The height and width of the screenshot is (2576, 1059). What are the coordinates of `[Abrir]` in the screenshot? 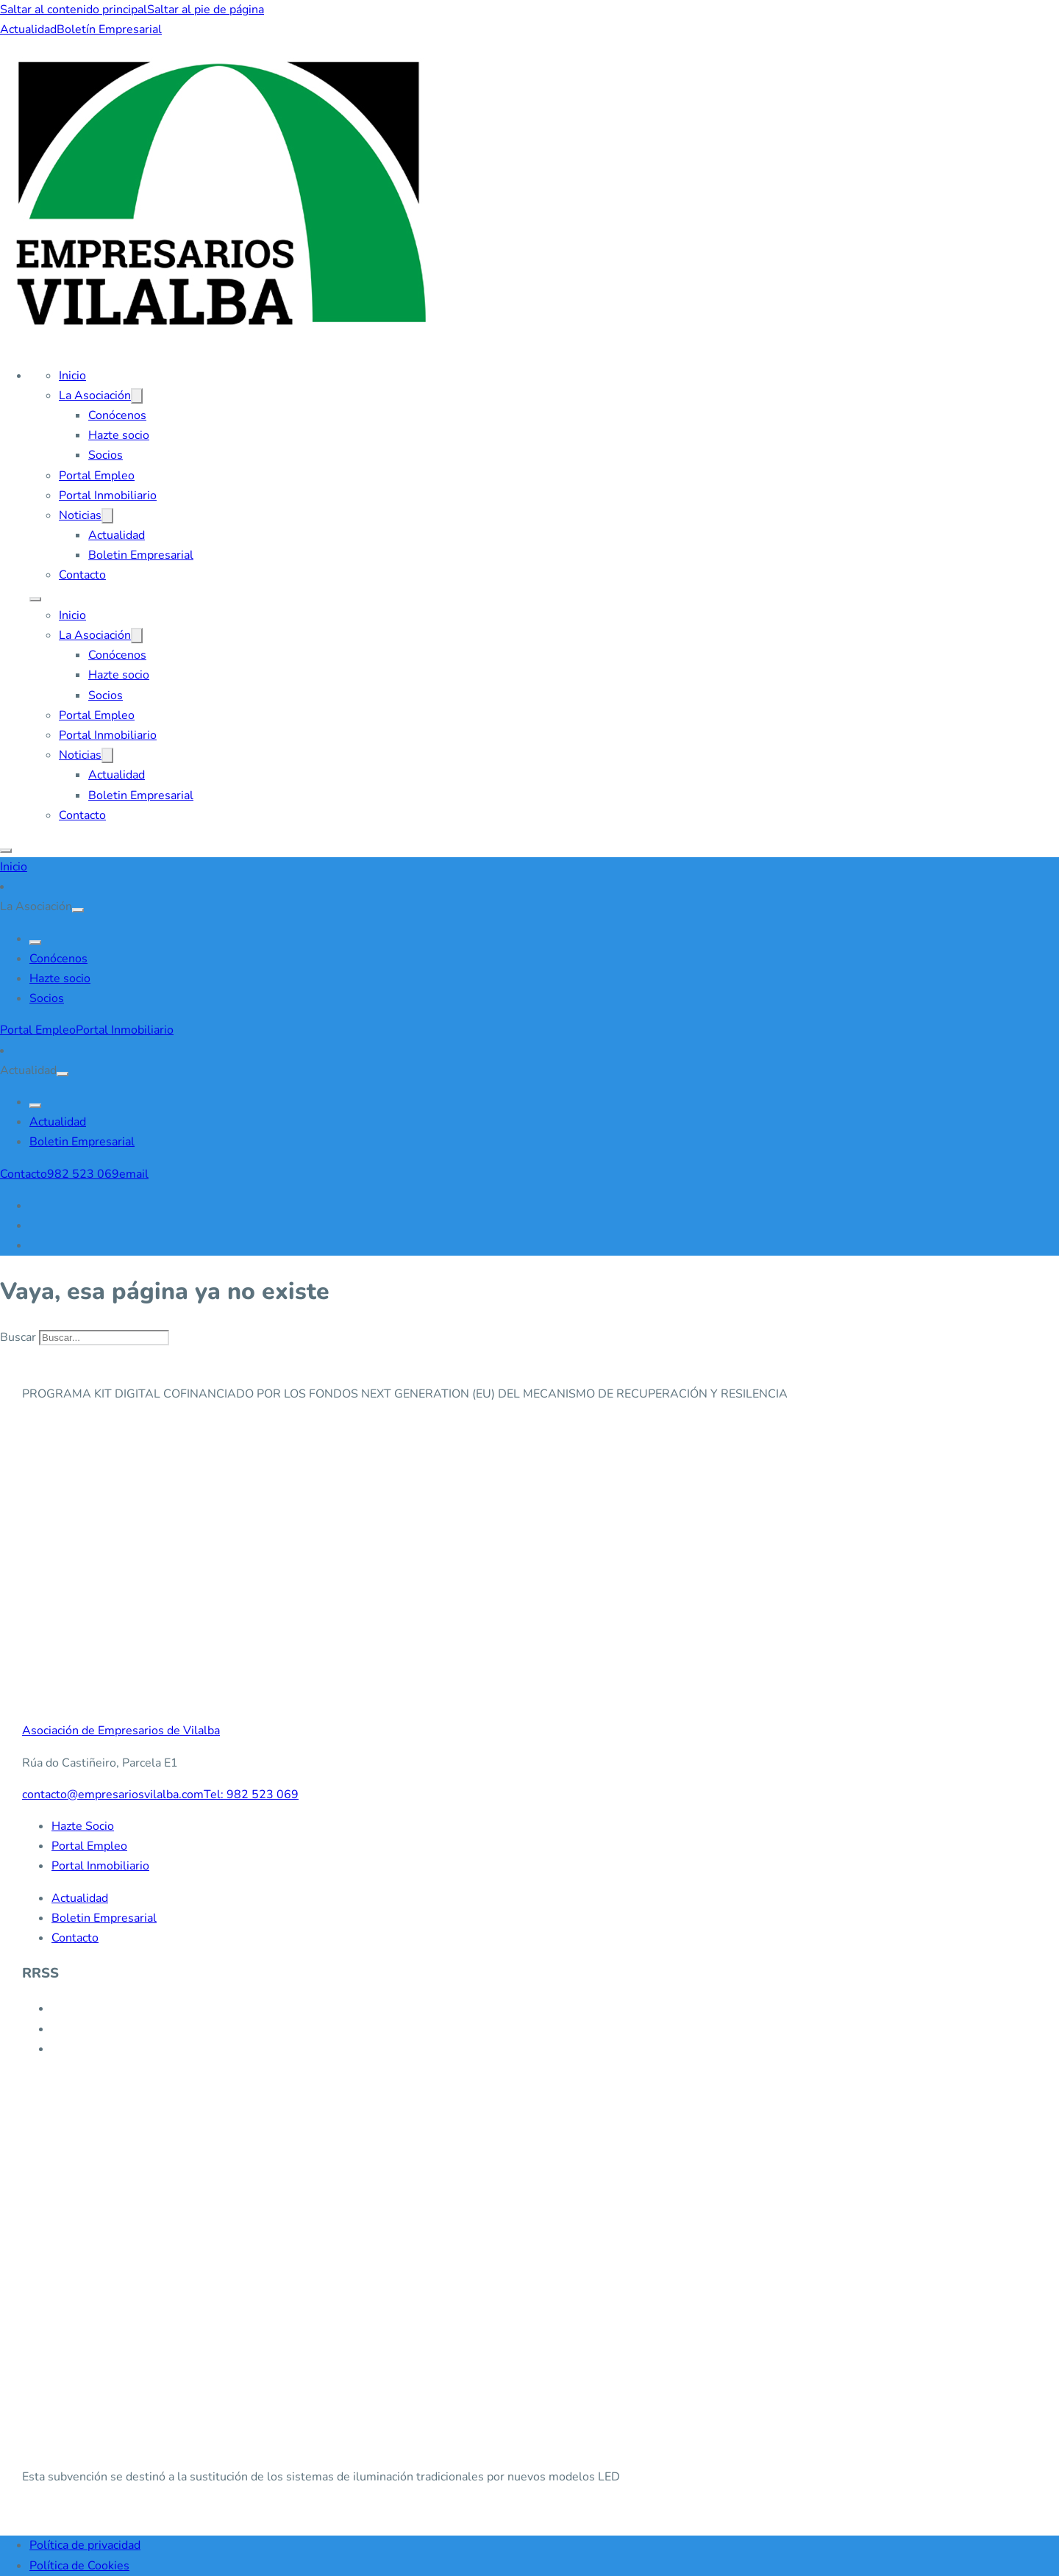 It's located at (6, 850).